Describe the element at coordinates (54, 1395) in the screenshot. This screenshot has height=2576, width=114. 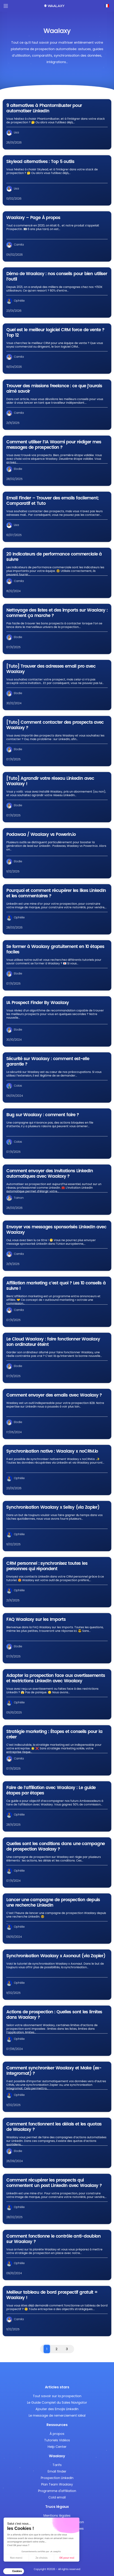
I see `Comment envoyer des emails avec Waalaxy ?` at that location.